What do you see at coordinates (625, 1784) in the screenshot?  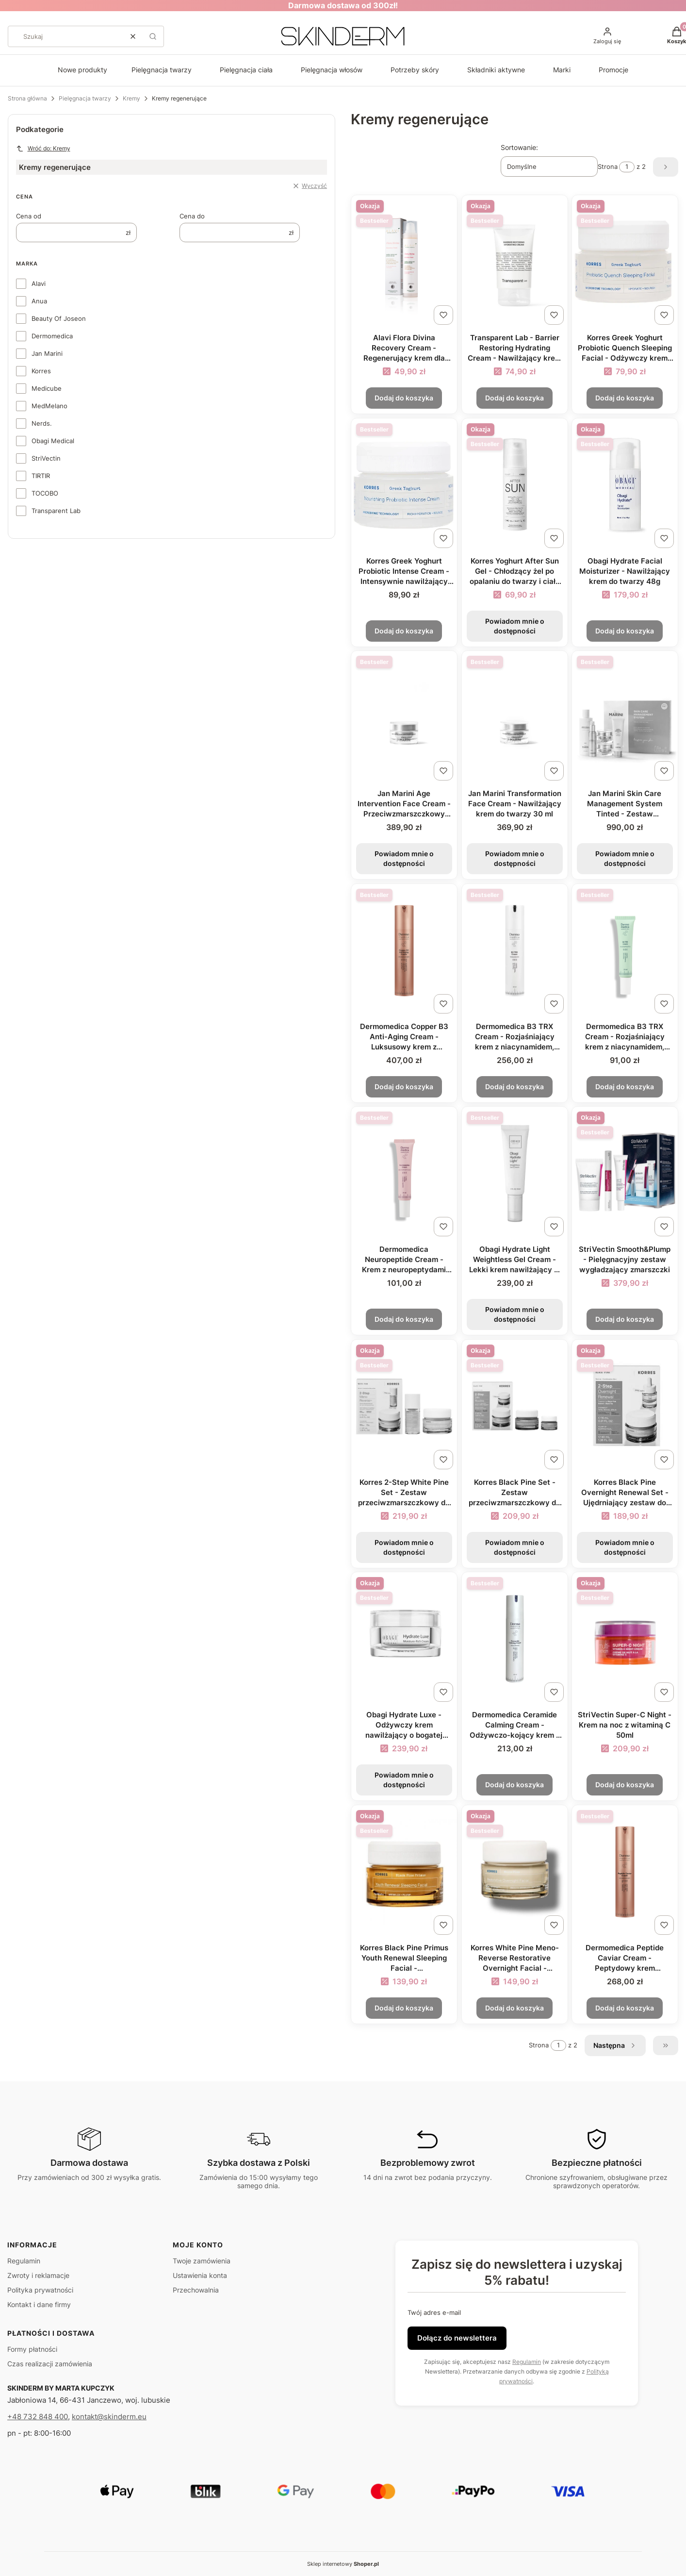 I see `Dodaj do koszyka [Dodaj do koszyka StriVectin Super-C Night - Krem na noc z witaminą C 50ml]` at bounding box center [625, 1784].